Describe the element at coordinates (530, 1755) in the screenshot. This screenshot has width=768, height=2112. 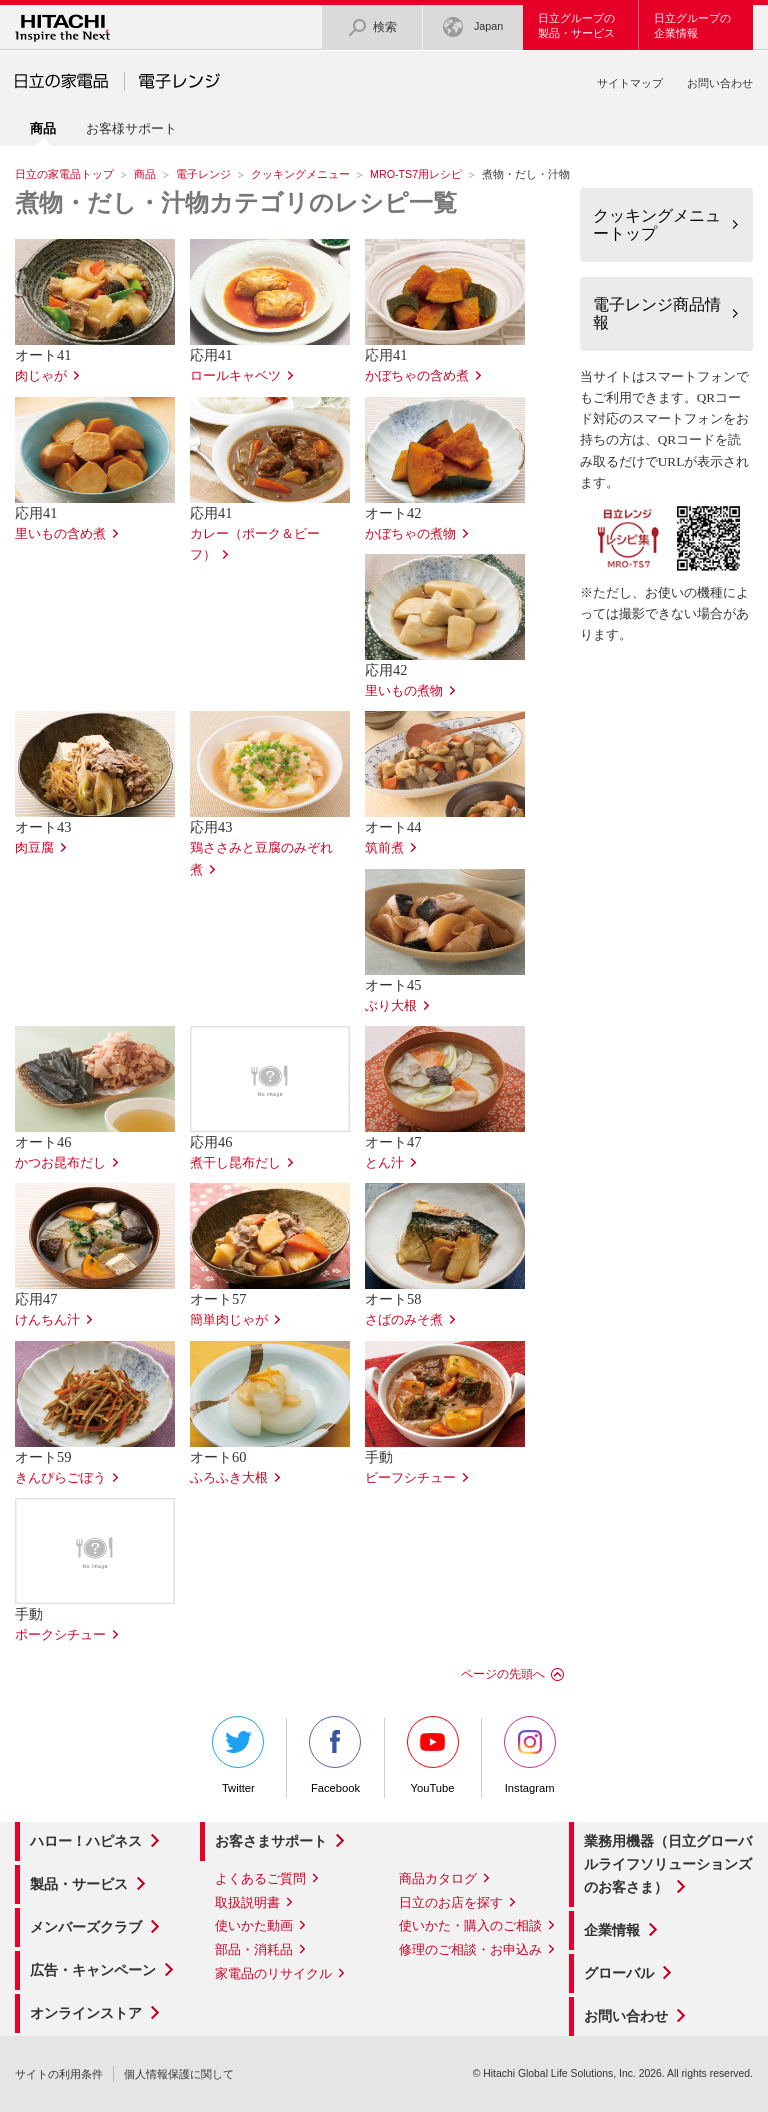
I see `Instagram` at that location.